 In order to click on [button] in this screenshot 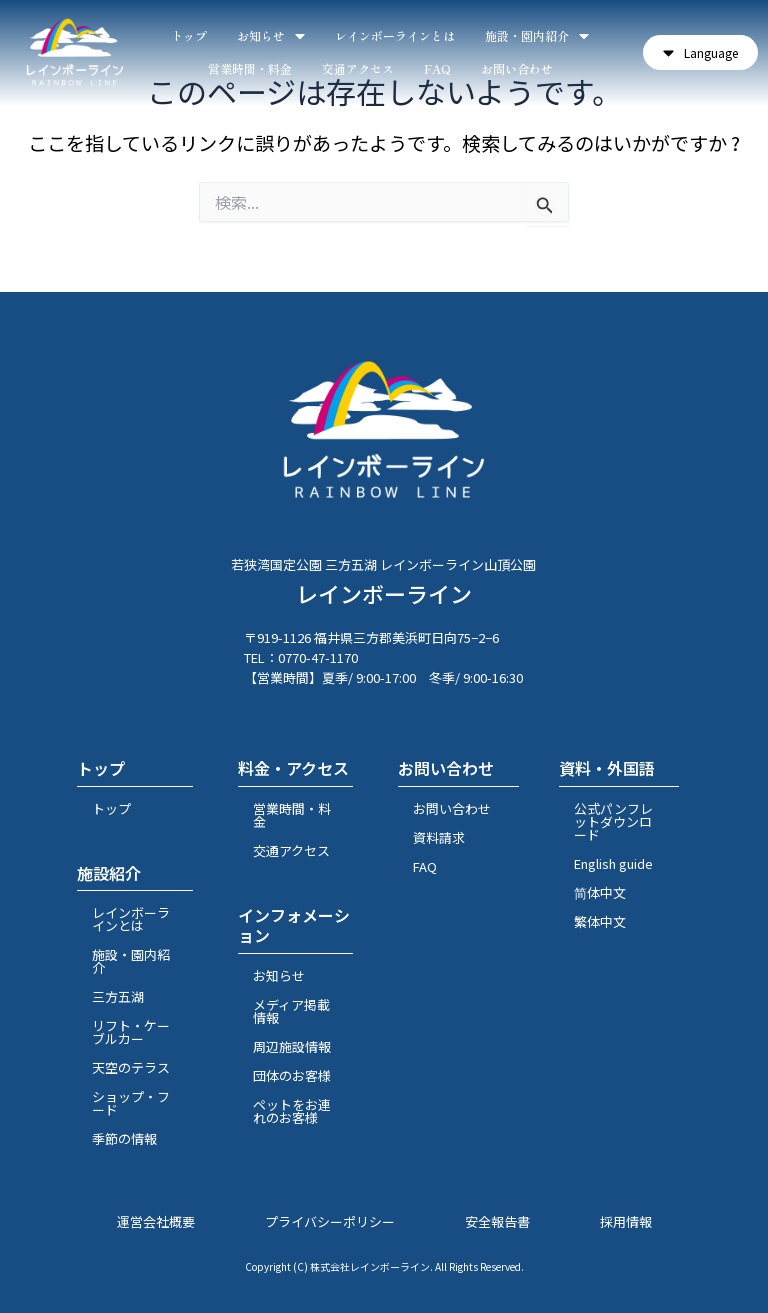, I will do `click(700, 52)`.